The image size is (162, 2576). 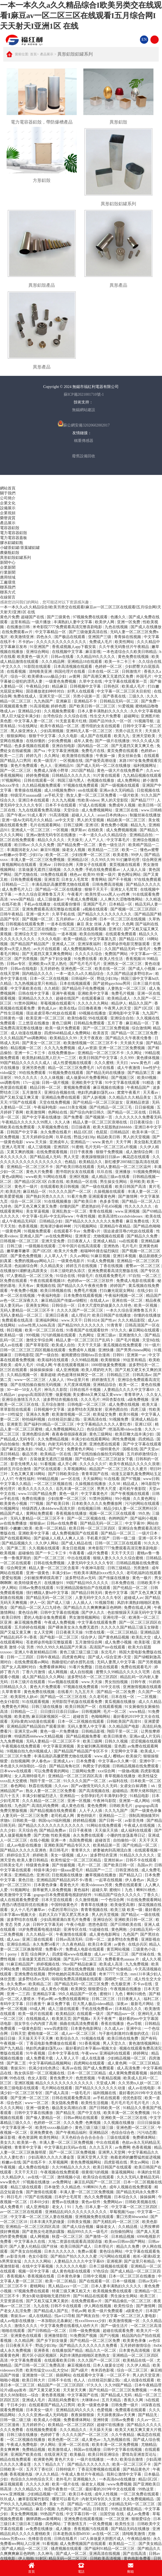 What do you see at coordinates (90, 2113) in the screenshot?
I see `国产中文在线` at bounding box center [90, 2113].